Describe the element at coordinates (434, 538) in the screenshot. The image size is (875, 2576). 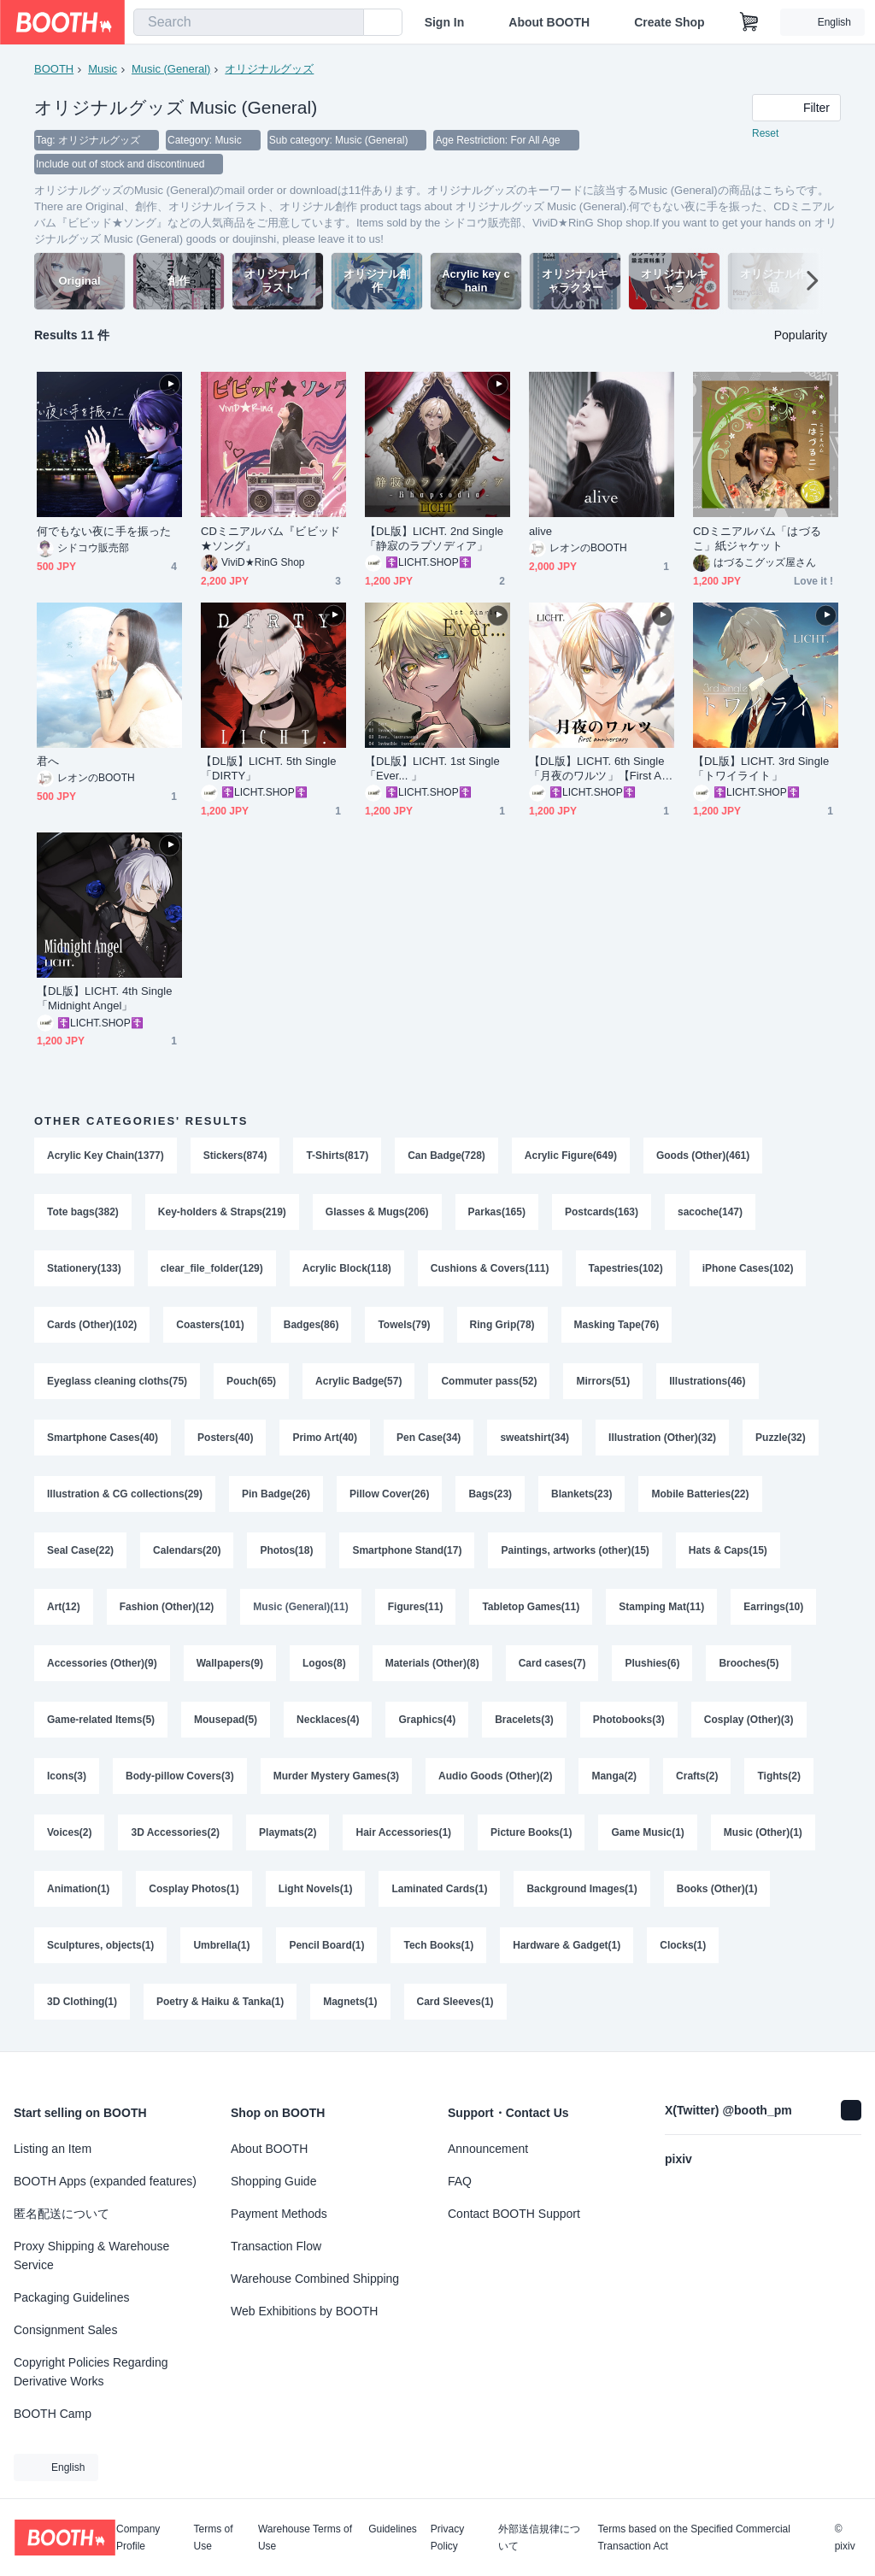
I see `【DL版】LICHT. 2nd Single「静寂のラプソディア」` at that location.